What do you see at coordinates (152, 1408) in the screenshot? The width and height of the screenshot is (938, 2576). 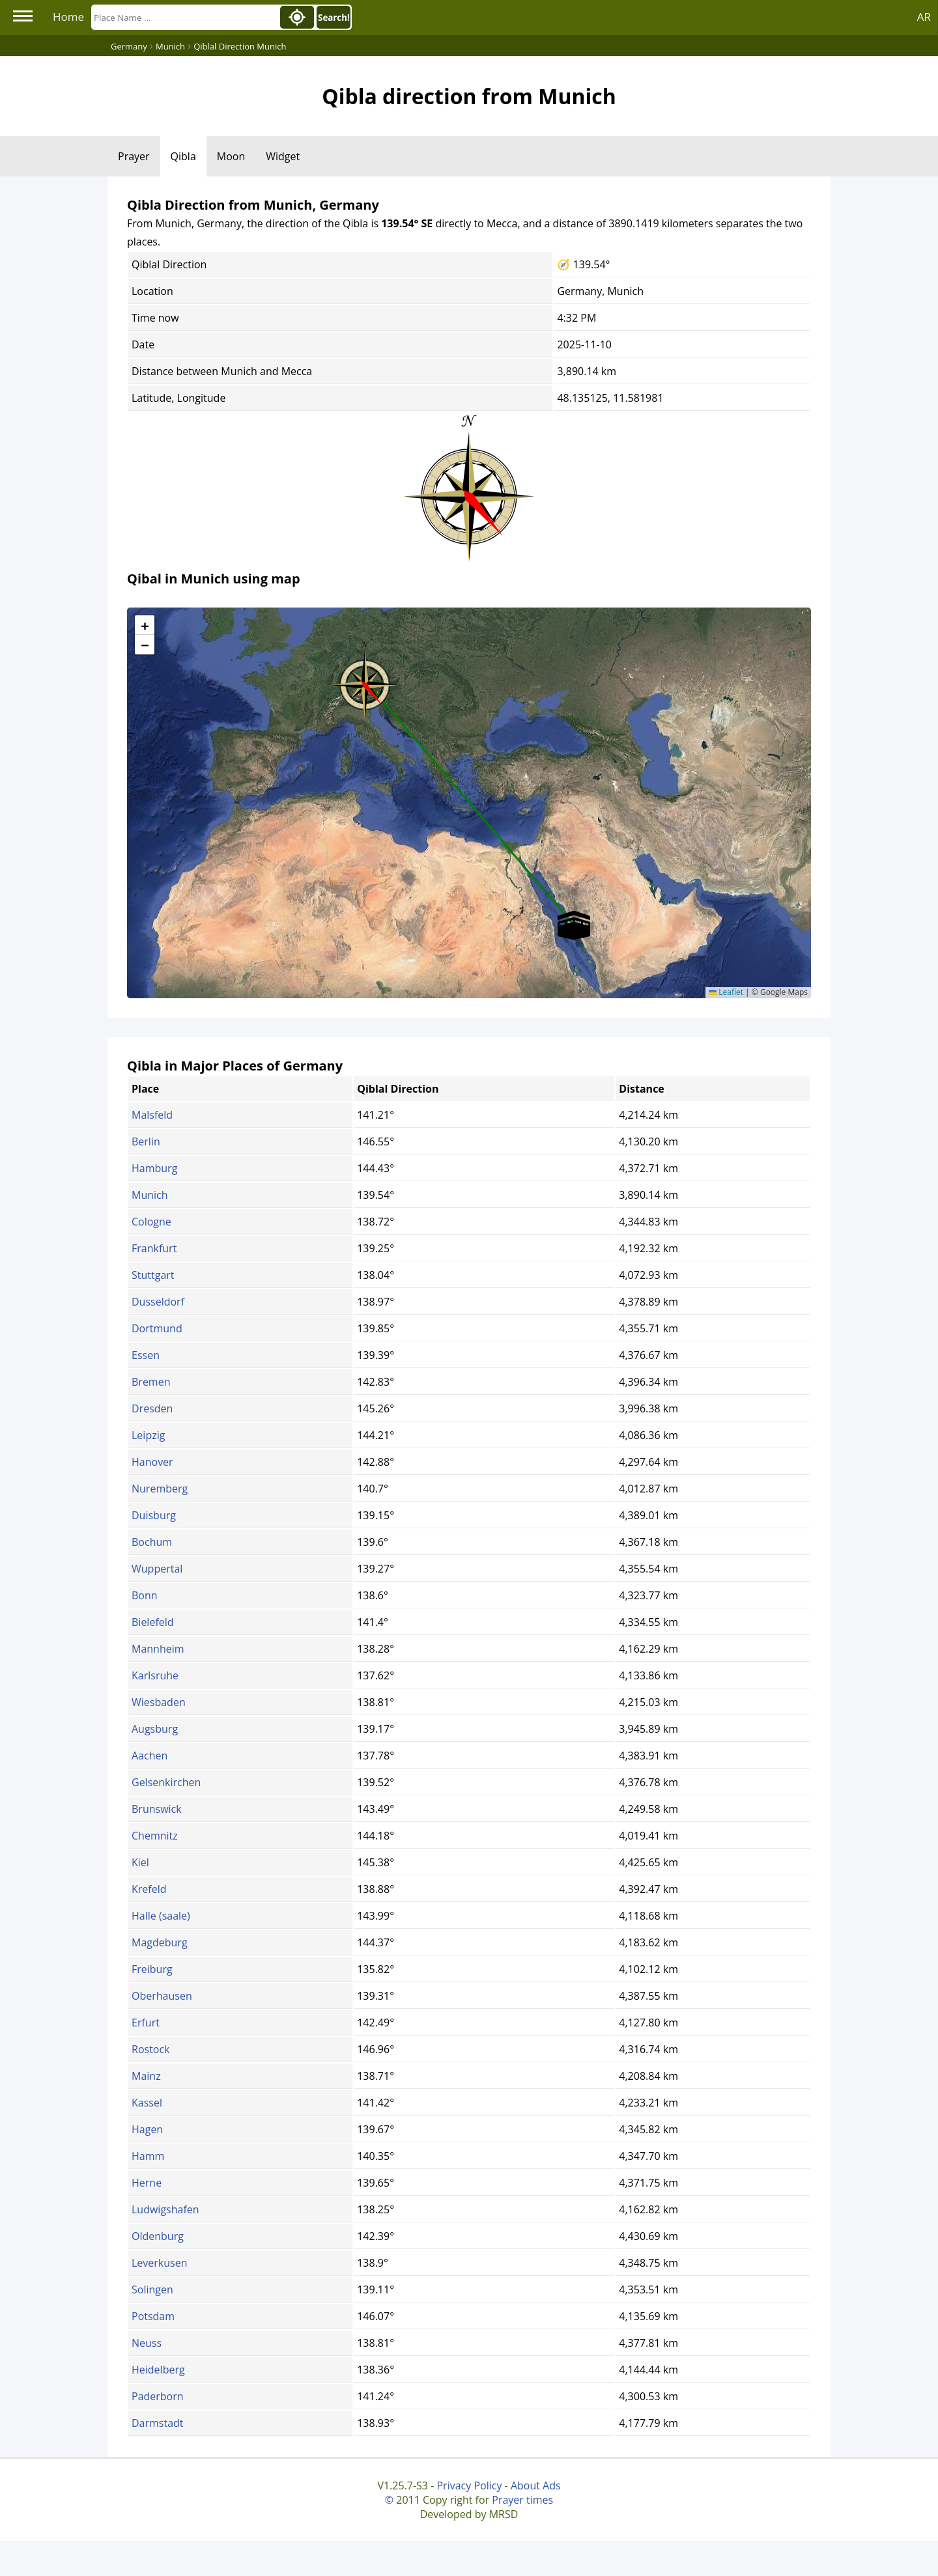 I see `Dresden` at bounding box center [152, 1408].